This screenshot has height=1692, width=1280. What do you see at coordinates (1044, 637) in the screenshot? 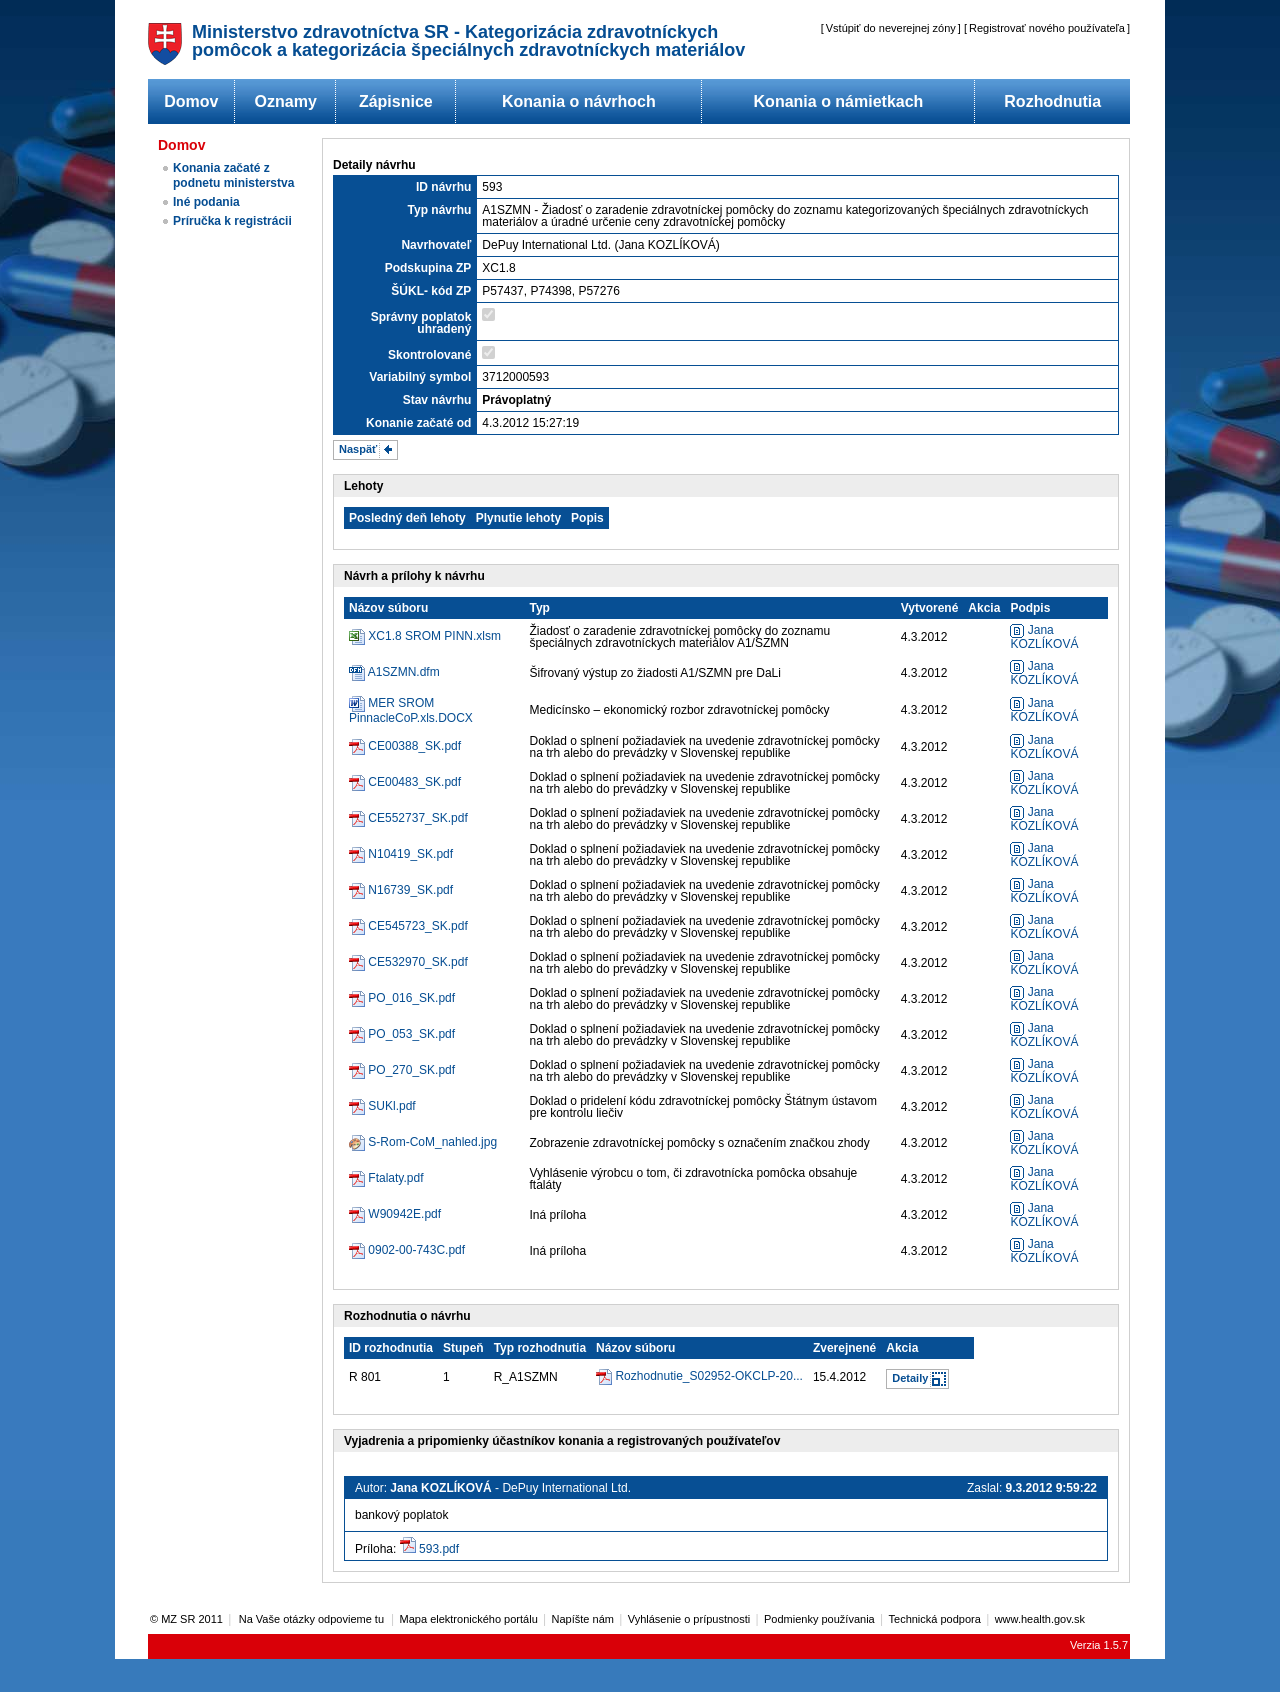
I see `Jana KOZLÍKOVÁ` at bounding box center [1044, 637].